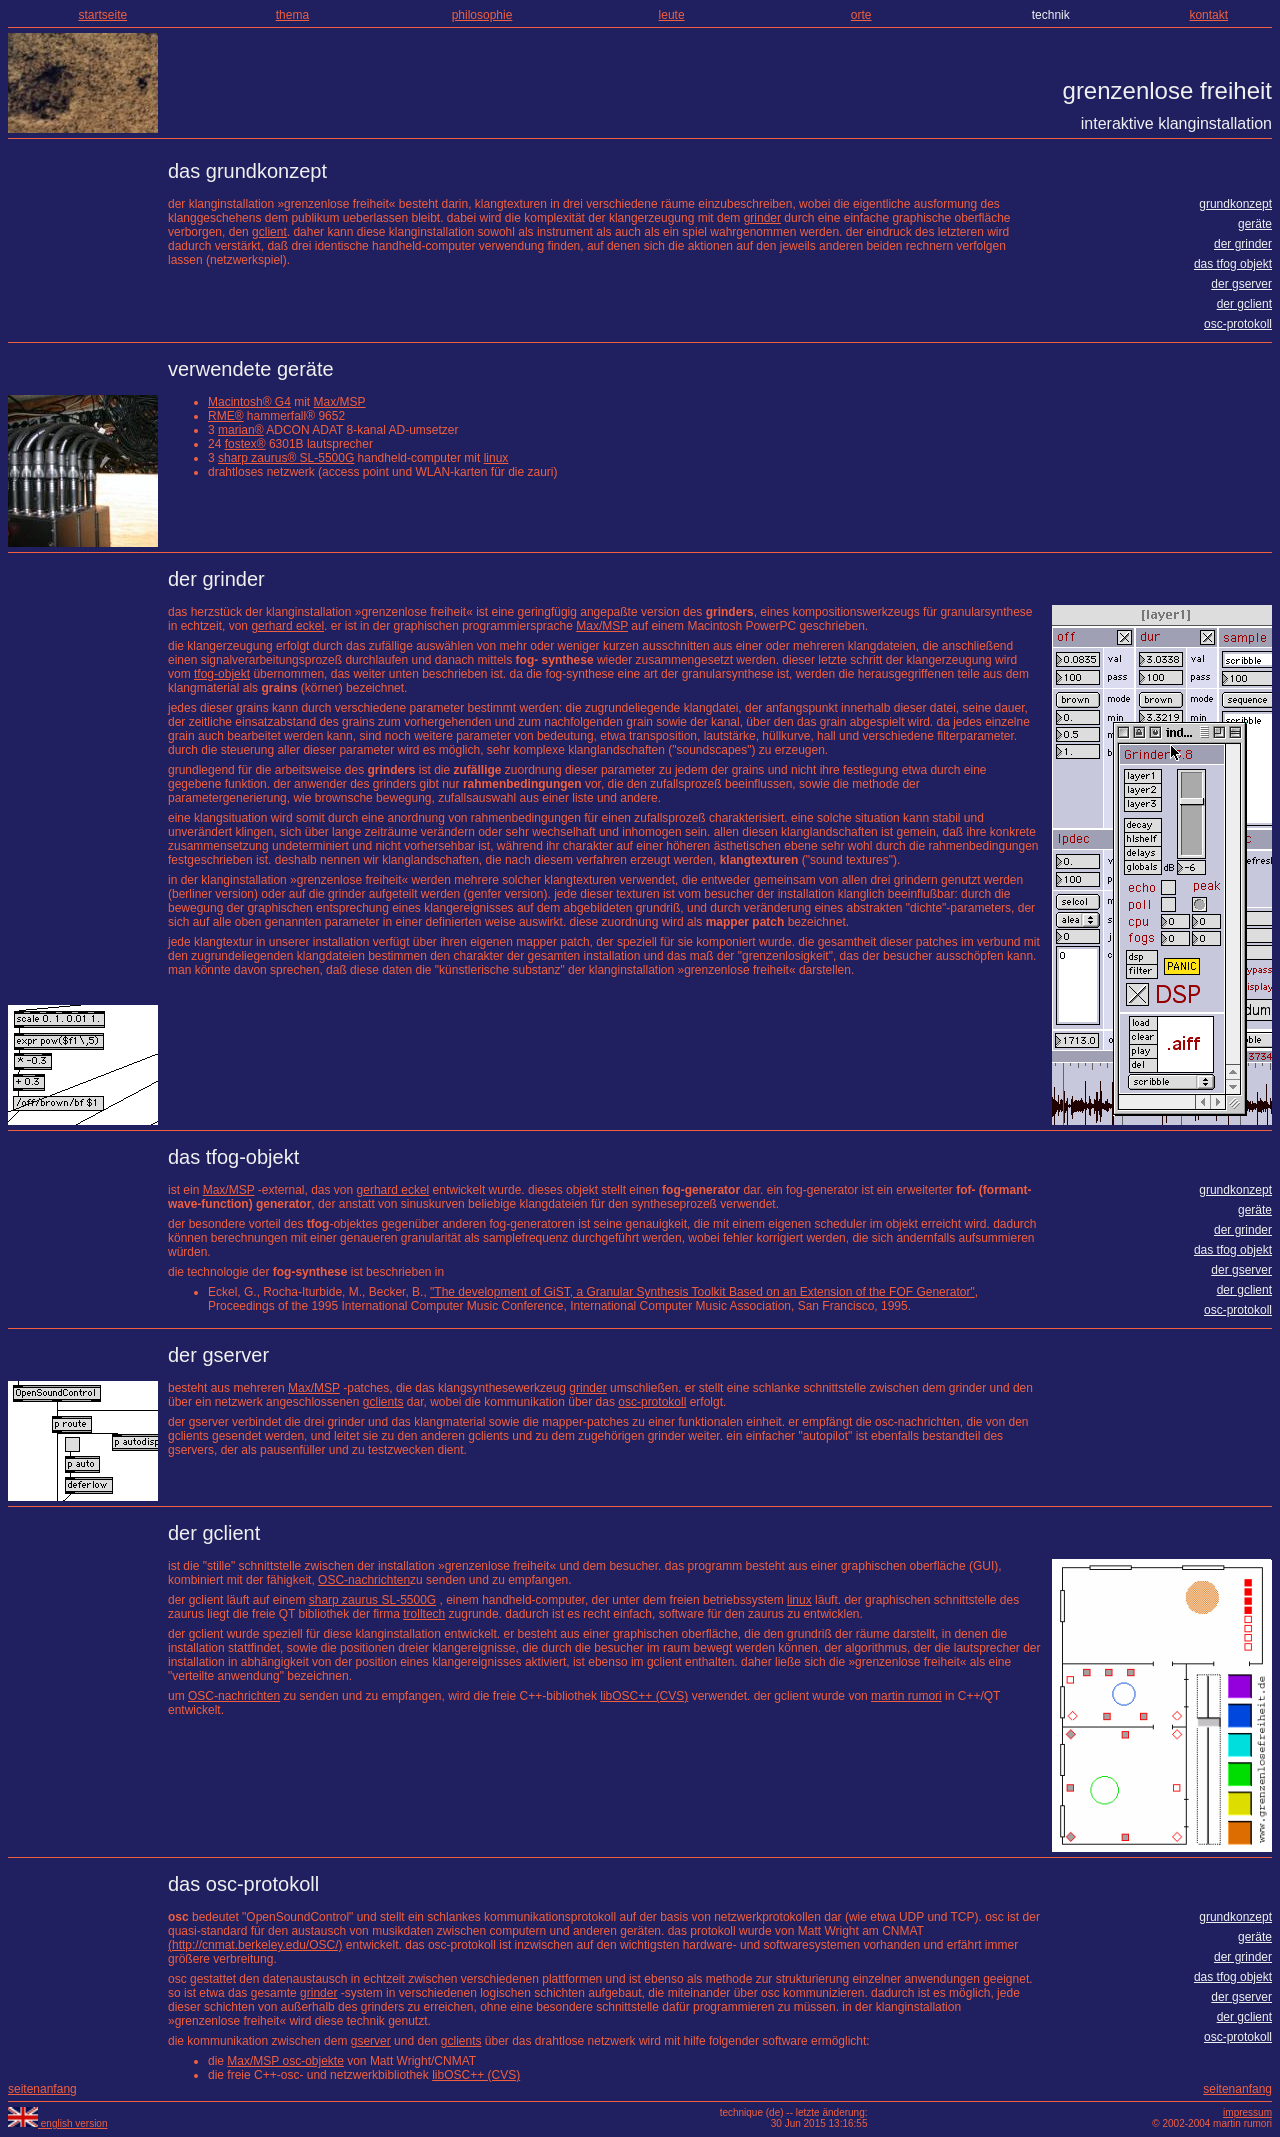 Image resolution: width=1280 pixels, height=2137 pixels. Describe the element at coordinates (1243, 244) in the screenshot. I see `der grinder` at that location.